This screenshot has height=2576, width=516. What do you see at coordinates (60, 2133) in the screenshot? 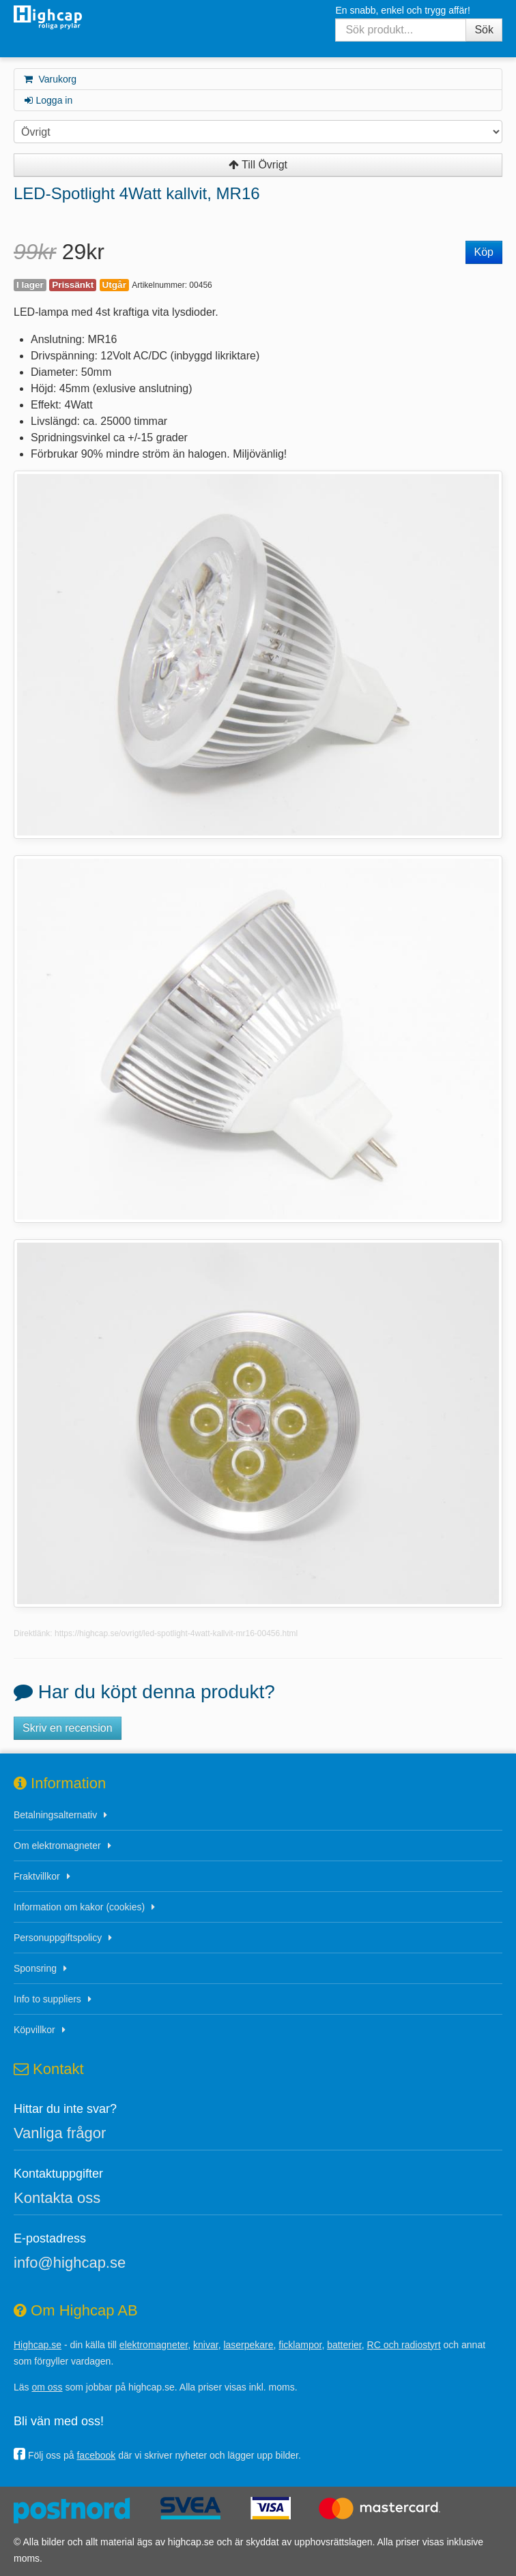
I see `Vanliga frågor` at bounding box center [60, 2133].